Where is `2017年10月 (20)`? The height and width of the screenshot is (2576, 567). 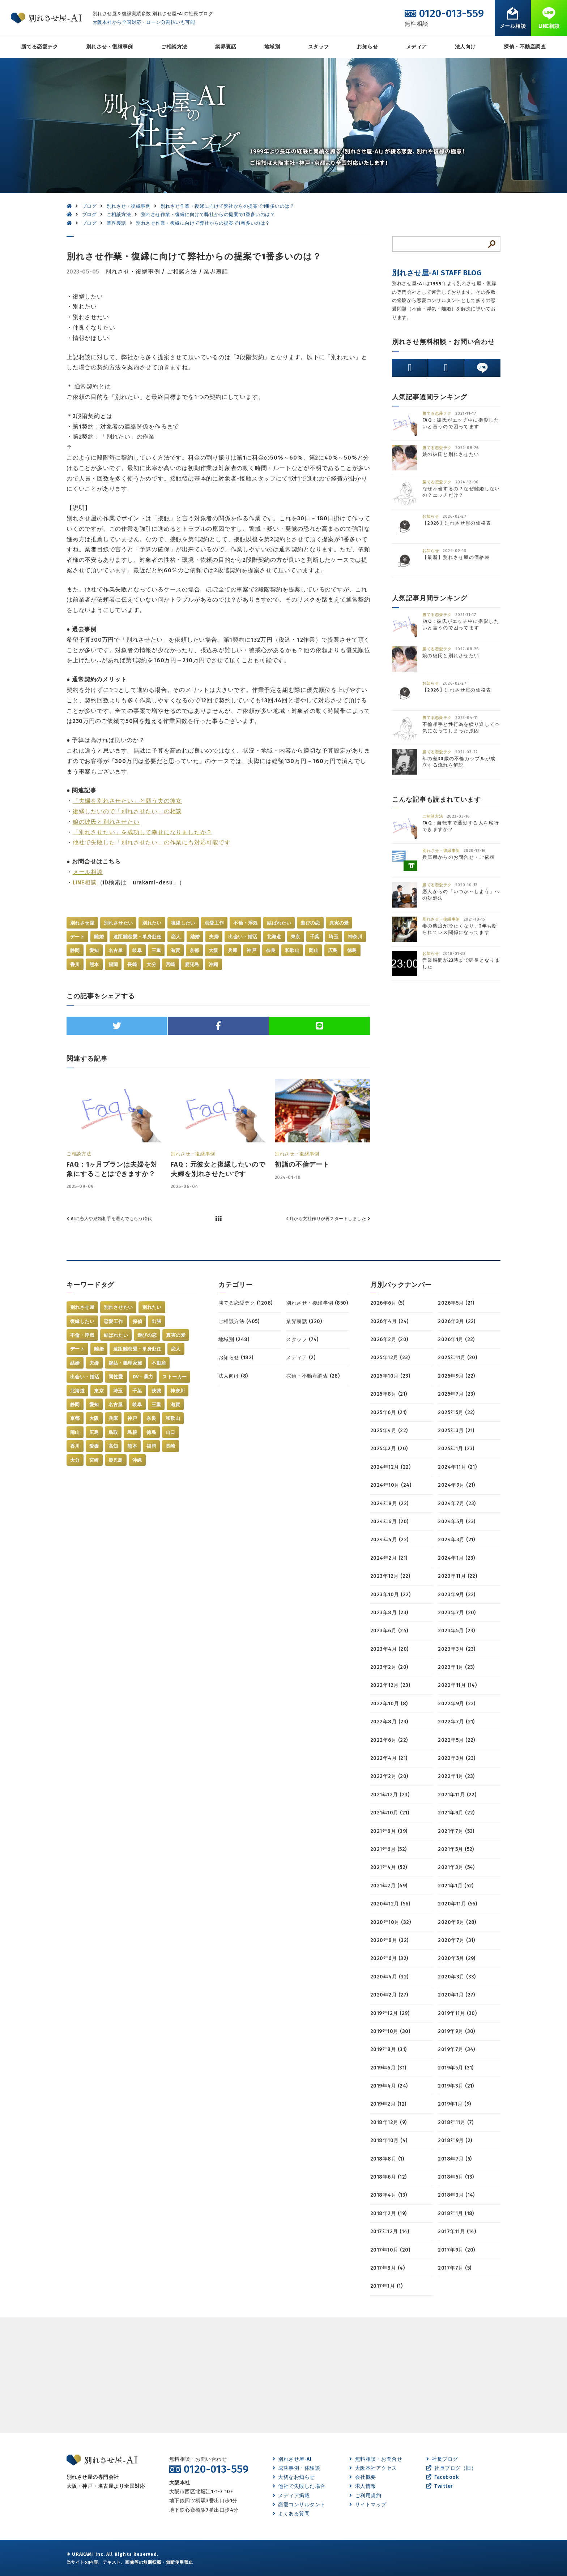 2017年10月 (20) is located at coordinates (390, 2250).